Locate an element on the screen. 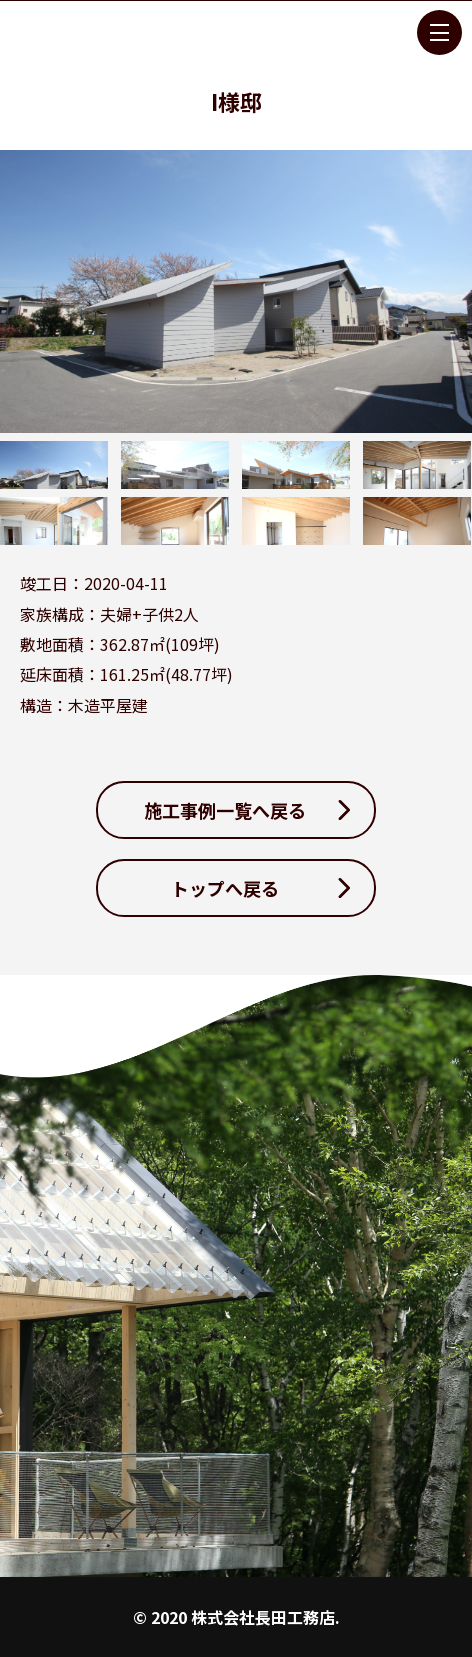  施工事例一覧へ戻る is located at coordinates (225, 810).